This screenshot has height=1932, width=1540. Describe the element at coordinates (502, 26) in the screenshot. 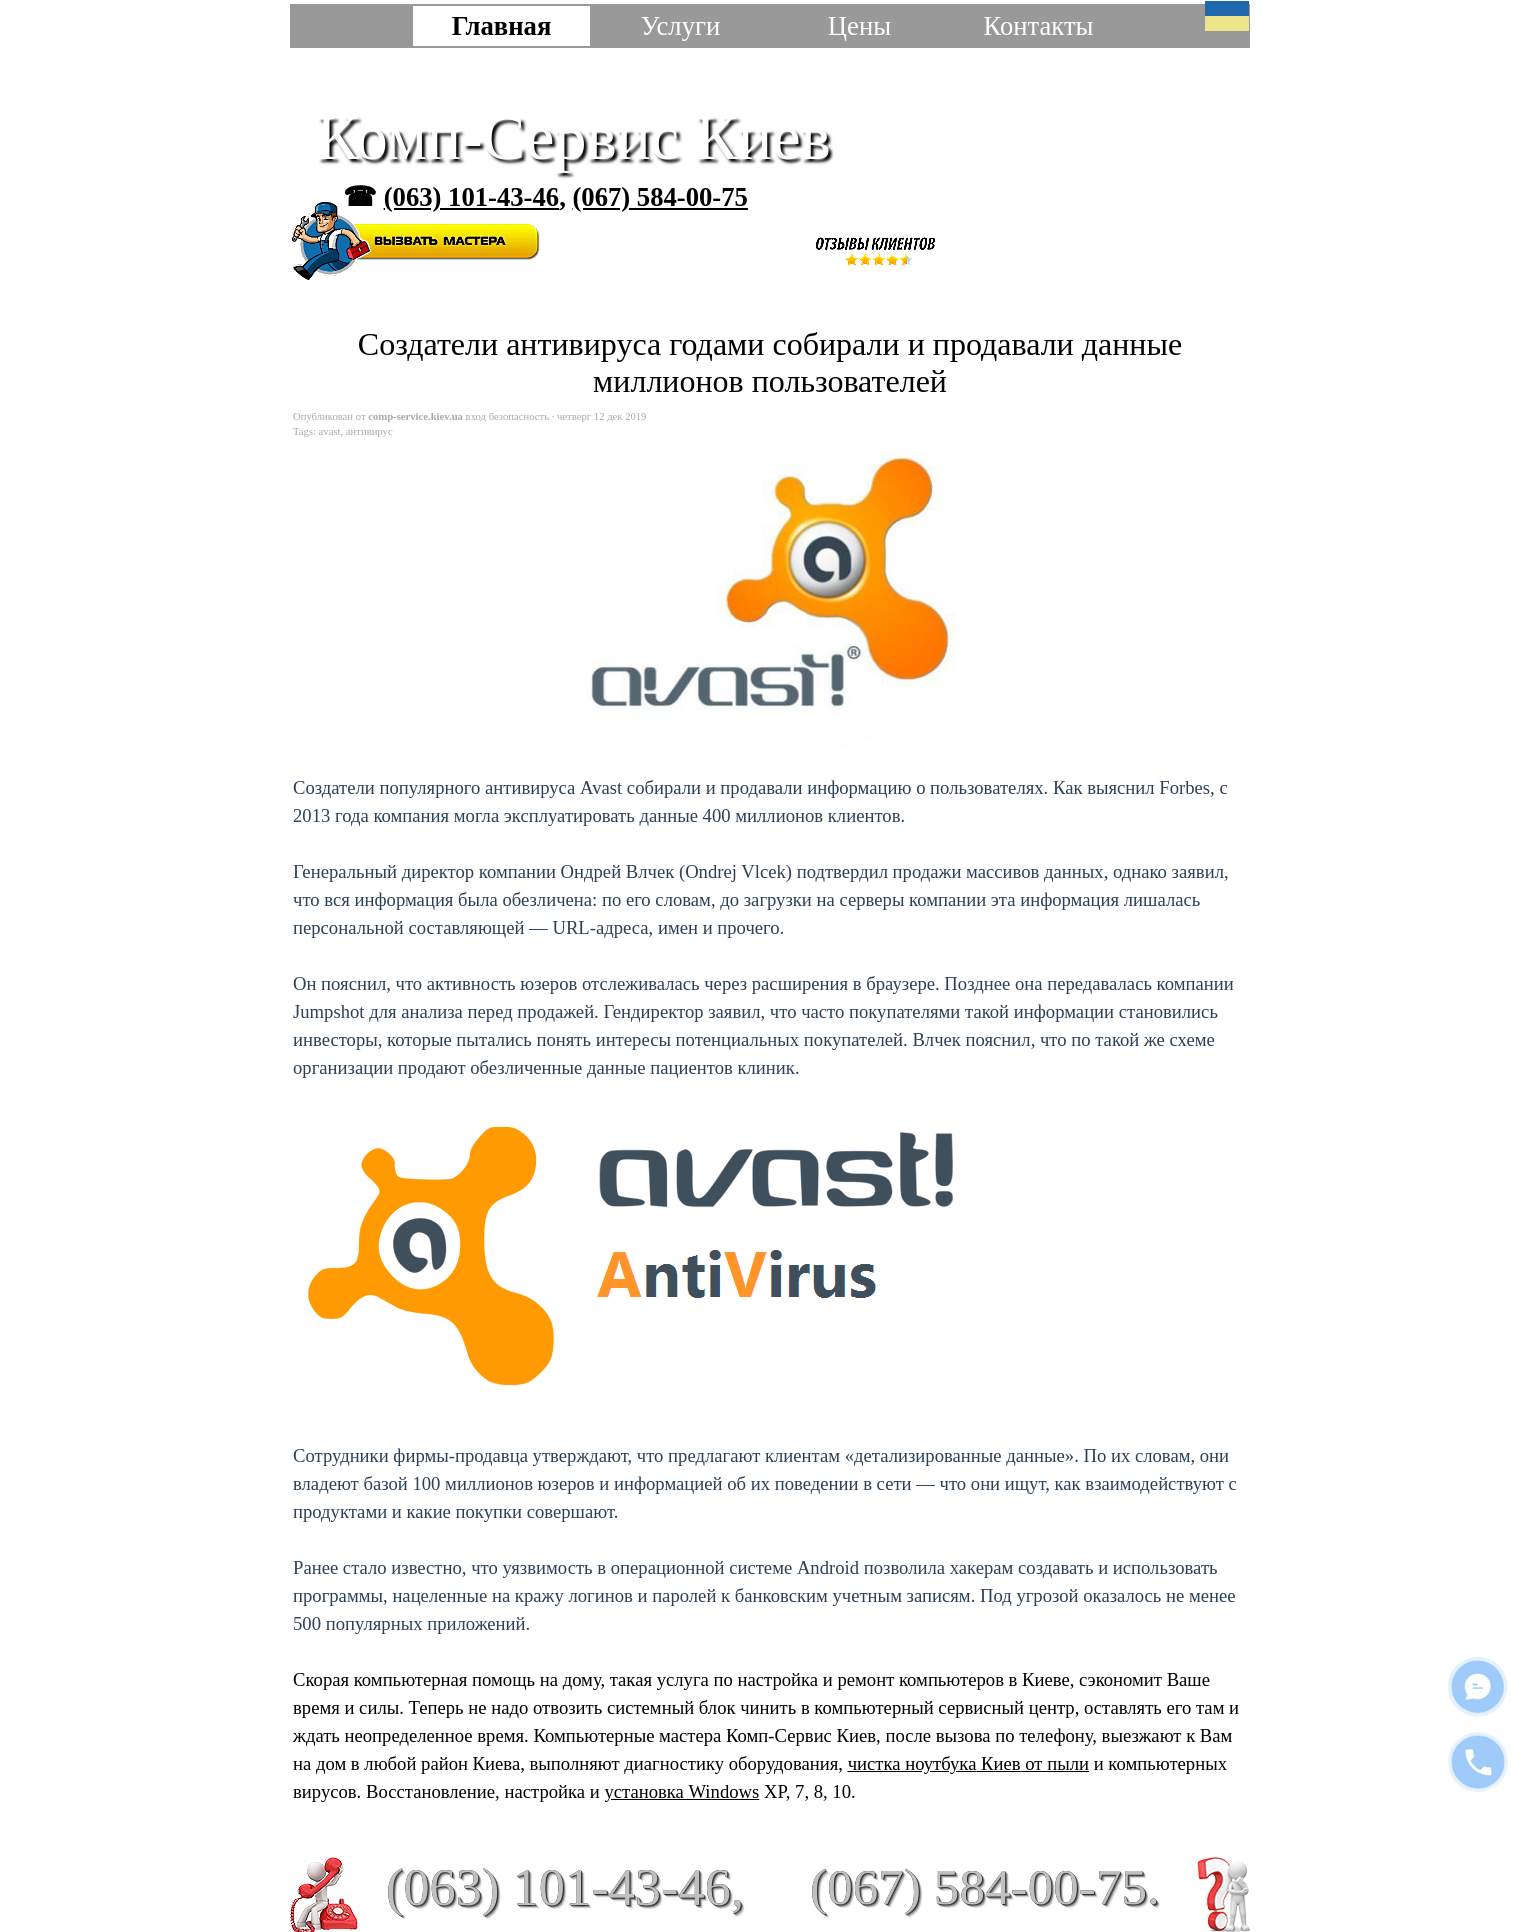

I see `Главная` at that location.